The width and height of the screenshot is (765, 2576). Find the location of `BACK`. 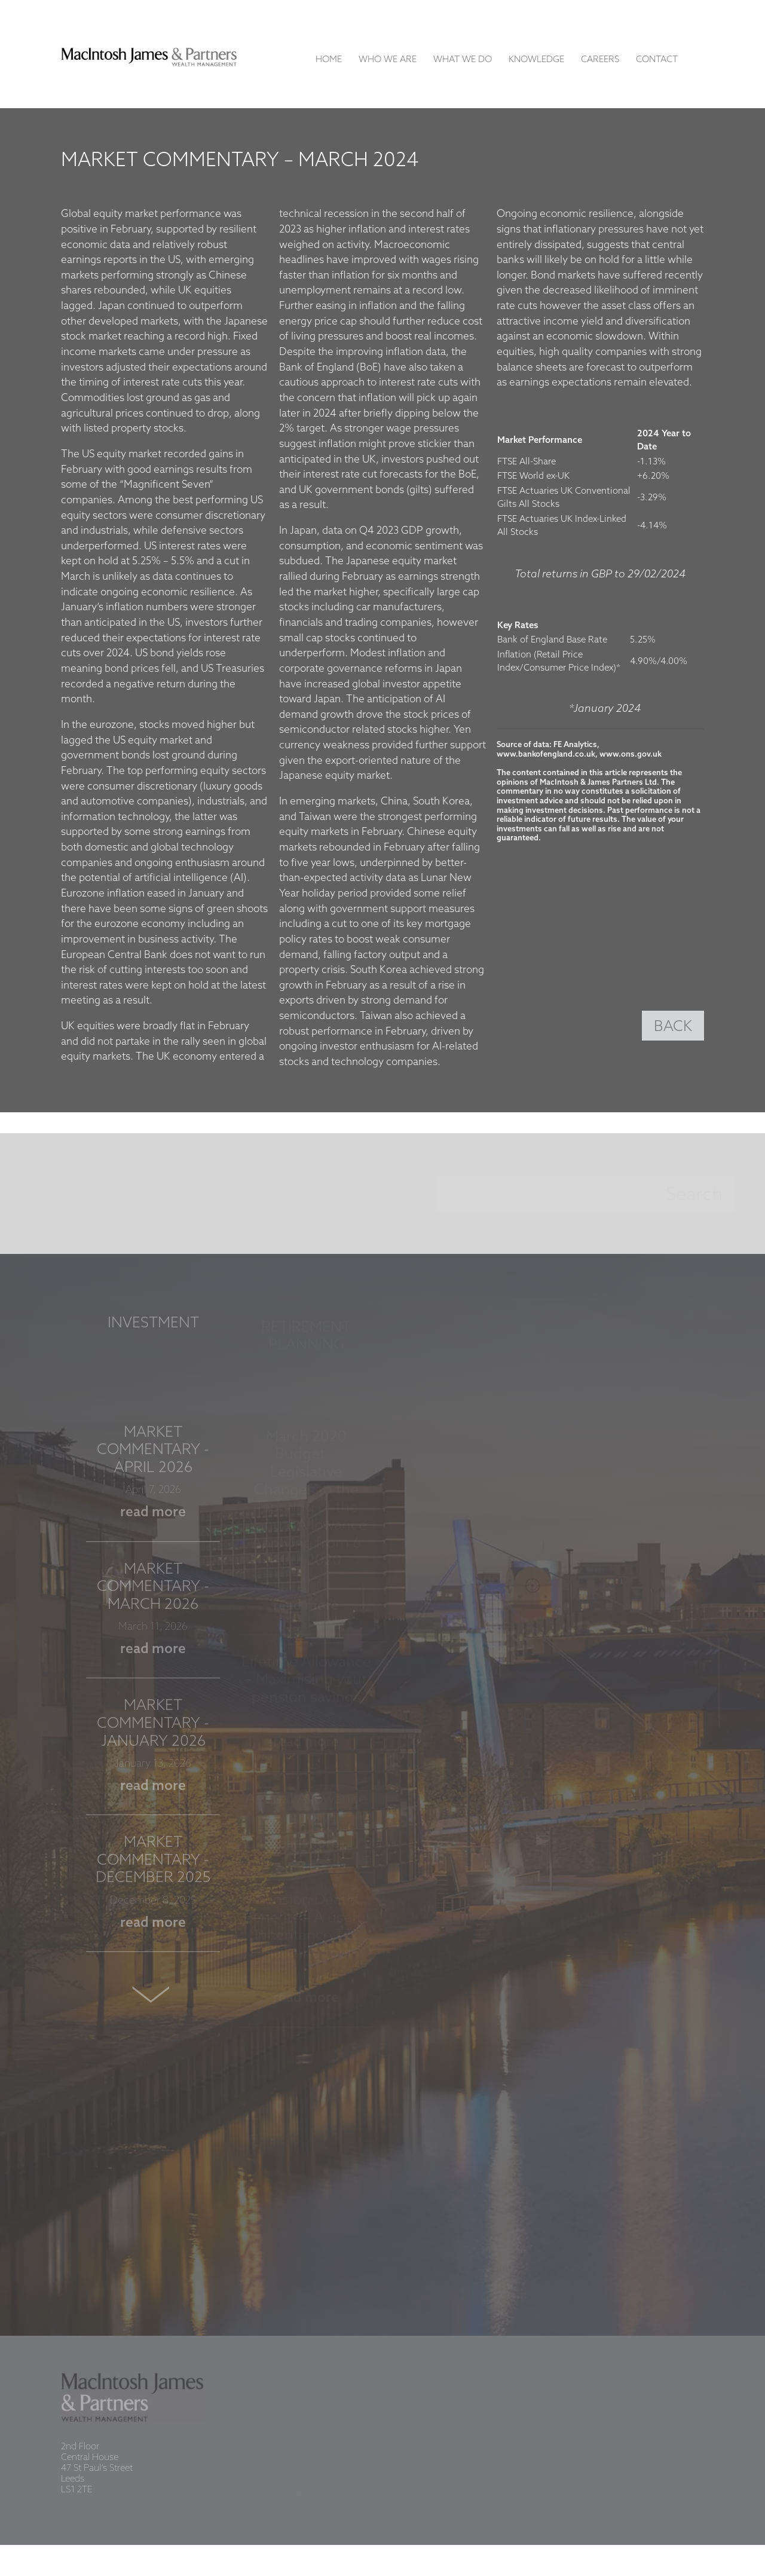

BACK is located at coordinates (673, 1027).